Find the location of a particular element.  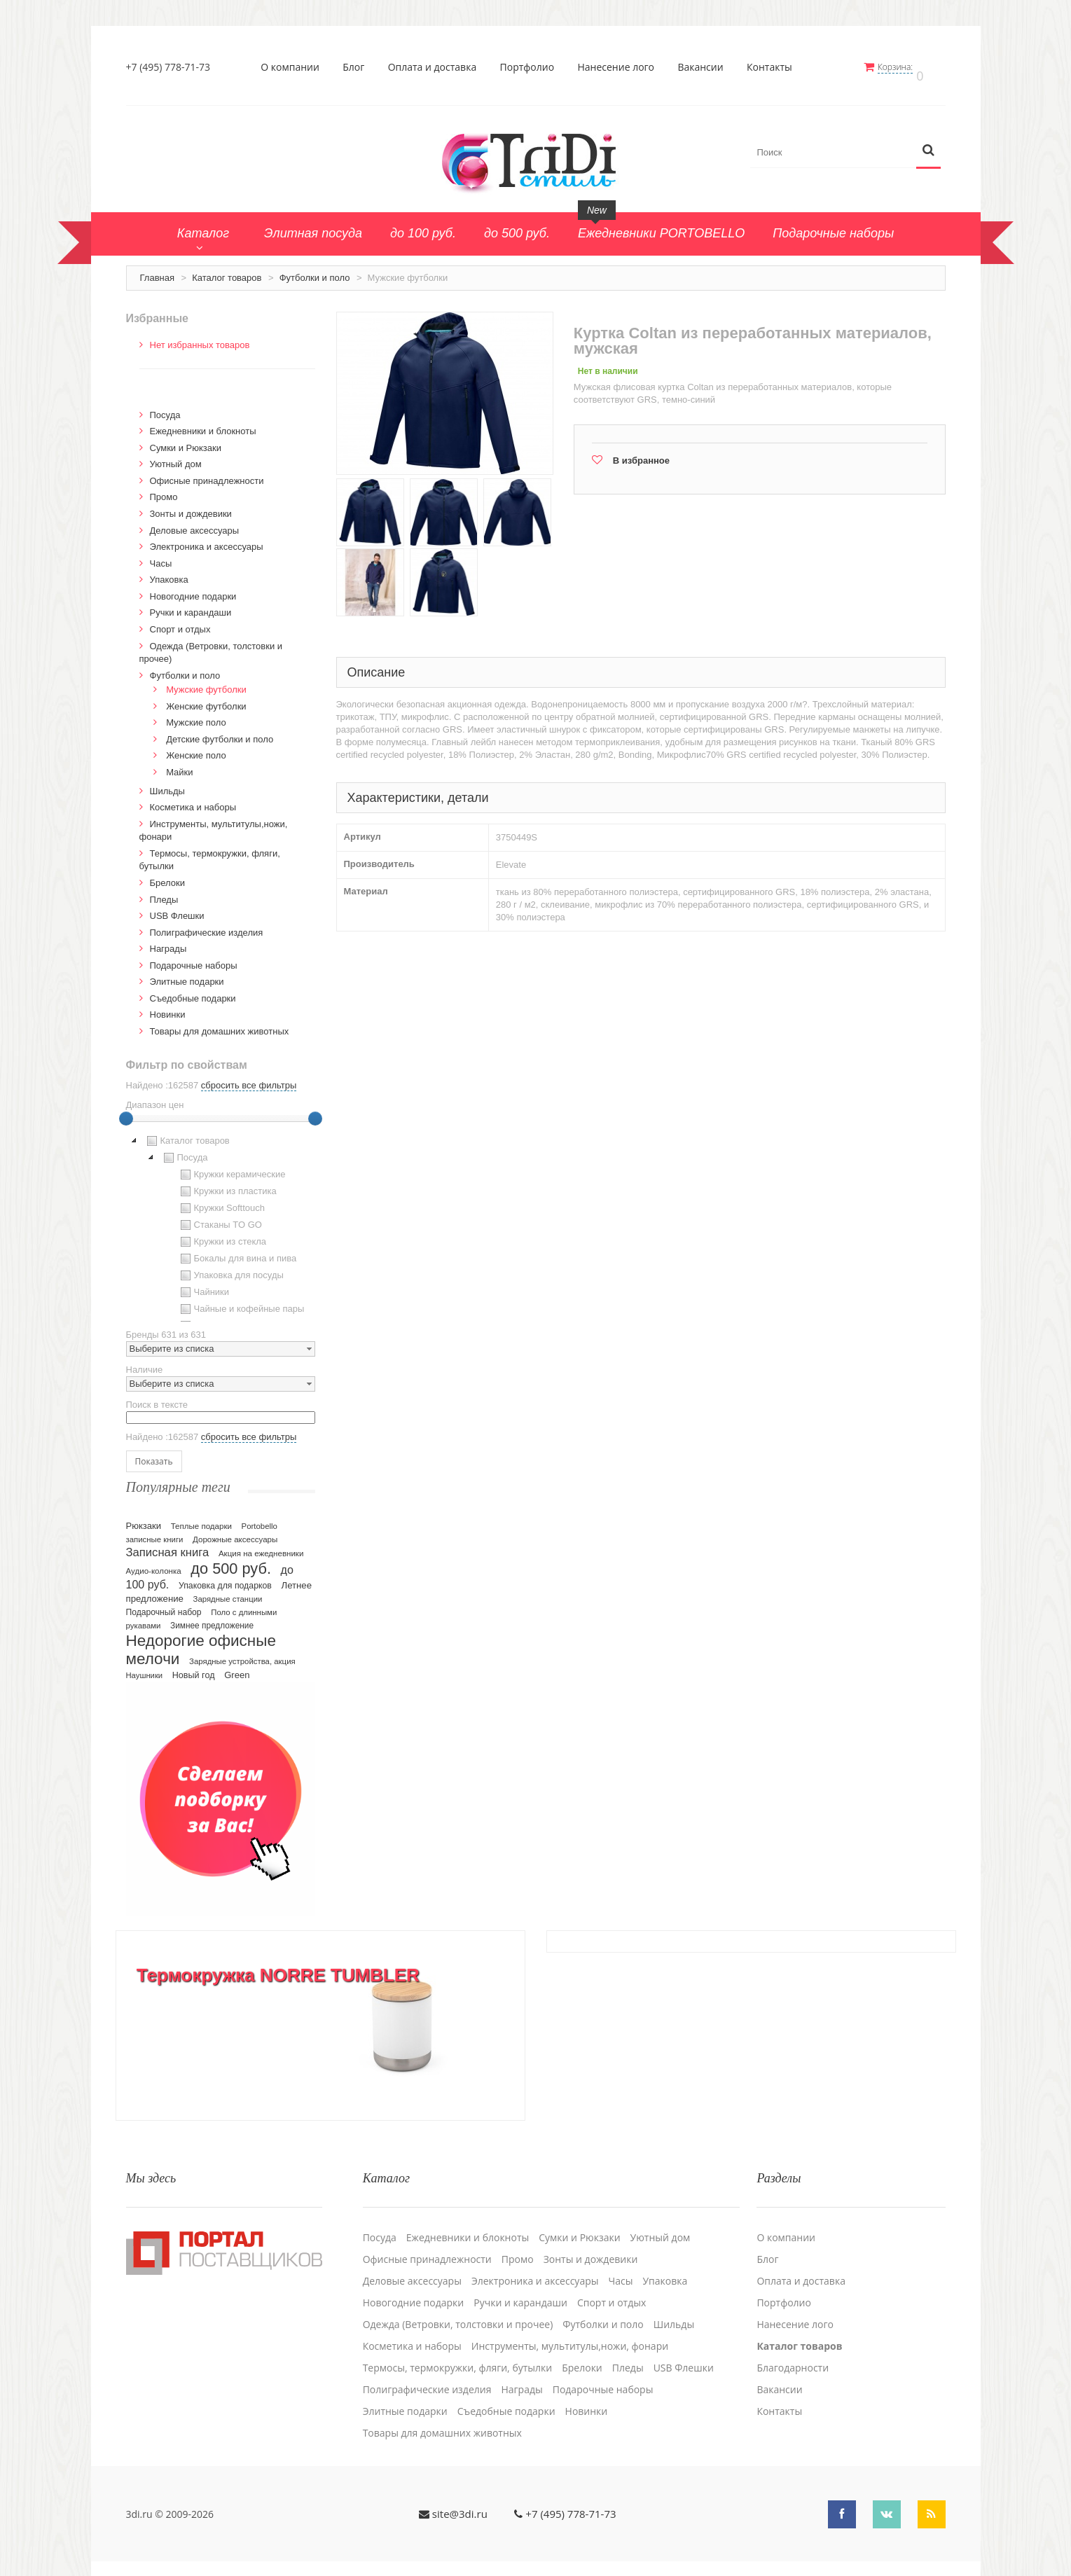

Косметика и наборы is located at coordinates (193, 799).